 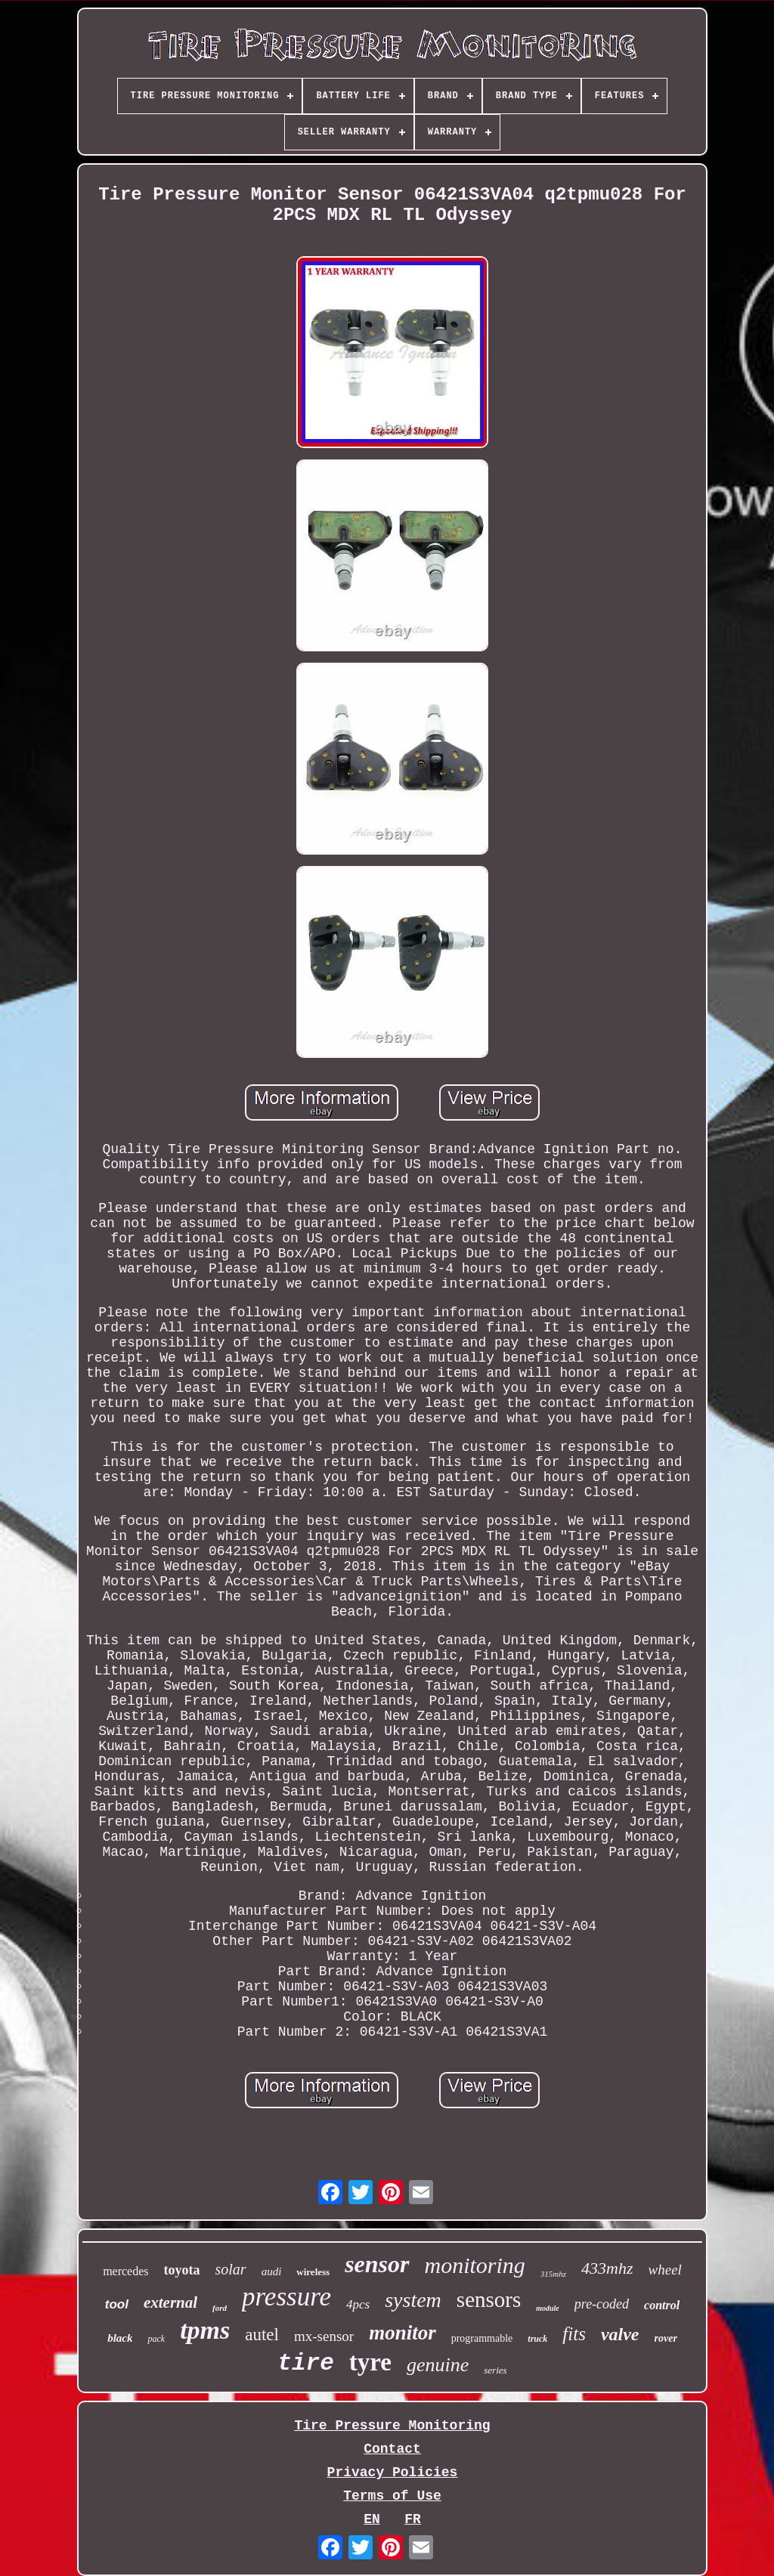 I want to click on valve, so click(x=620, y=2334).